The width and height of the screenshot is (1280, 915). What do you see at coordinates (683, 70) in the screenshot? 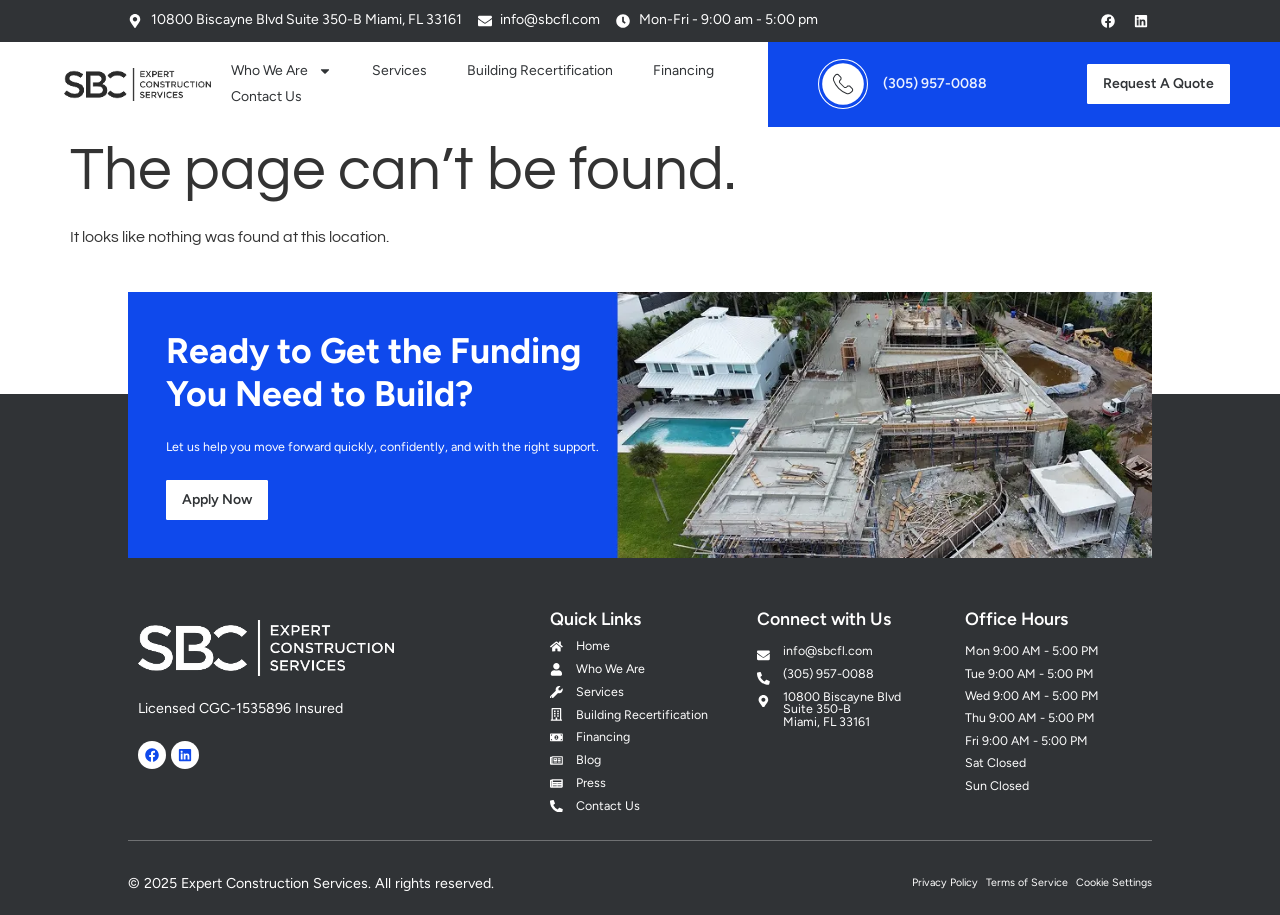
I see `Financing` at bounding box center [683, 70].